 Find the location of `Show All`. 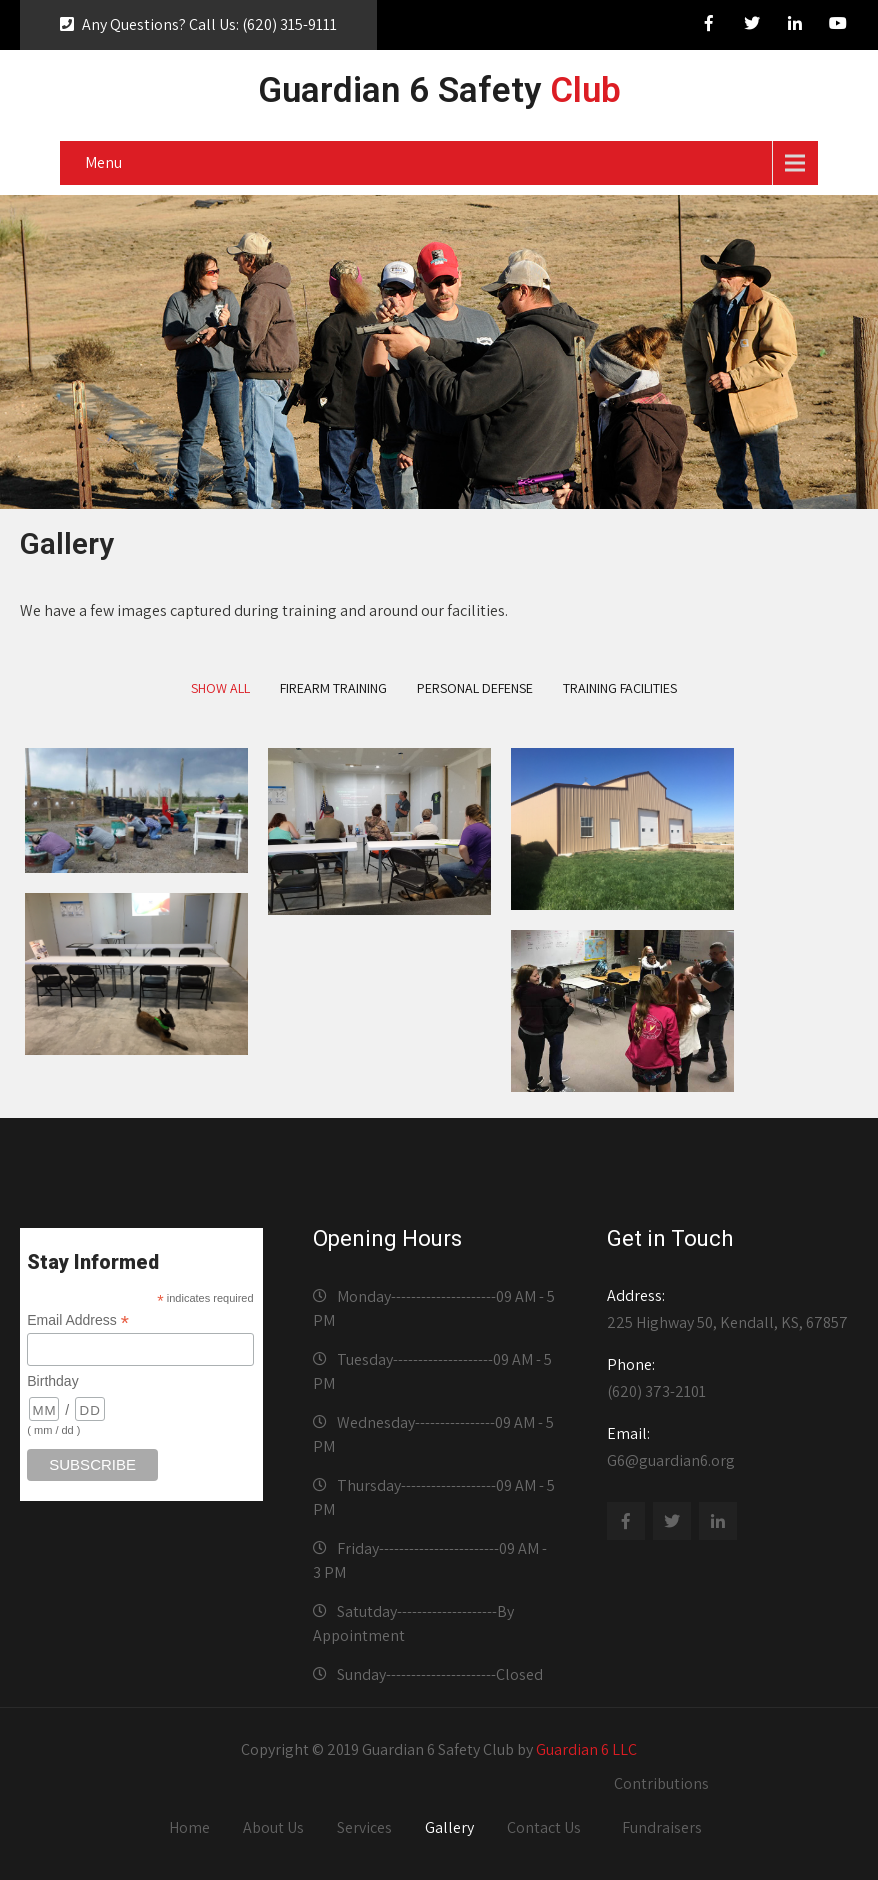

Show All is located at coordinates (220, 688).